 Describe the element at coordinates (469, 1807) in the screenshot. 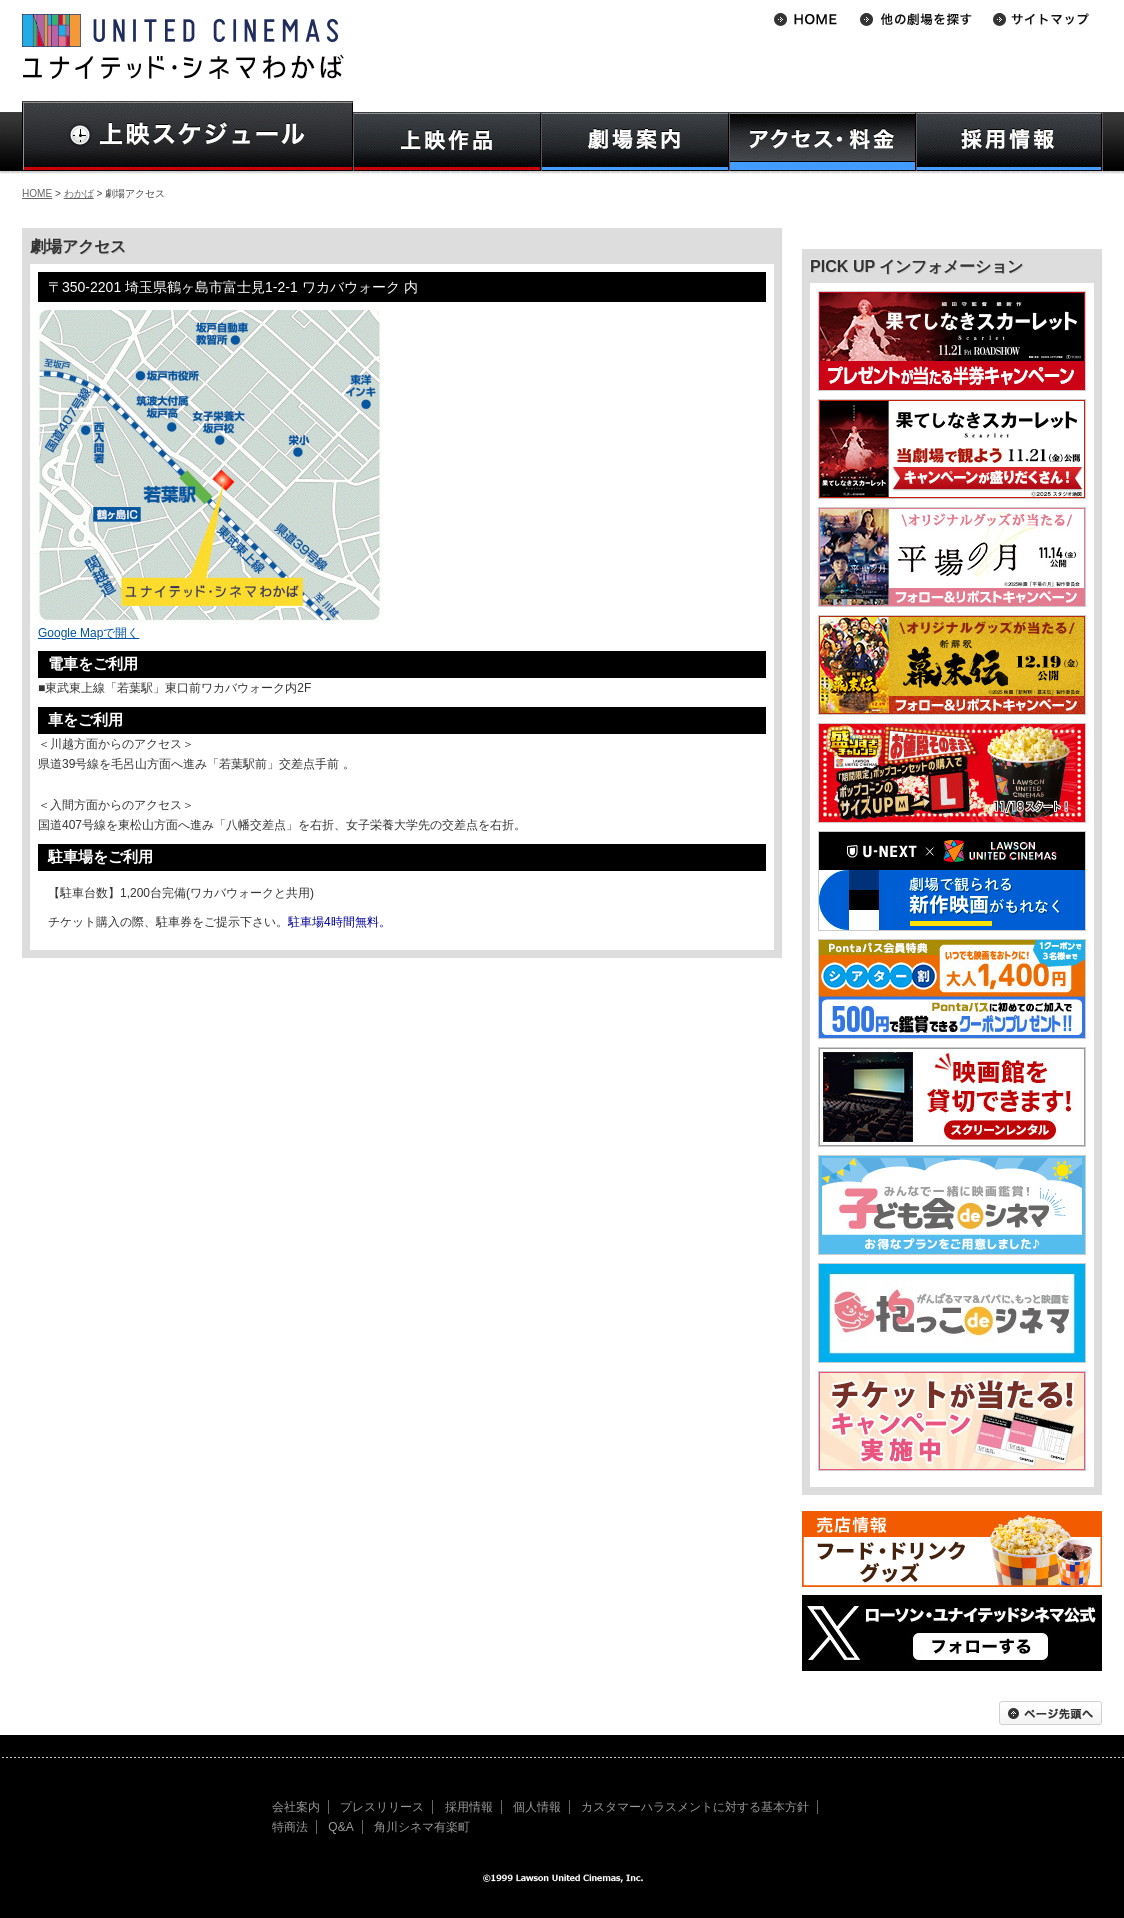

I see `採用情報` at that location.